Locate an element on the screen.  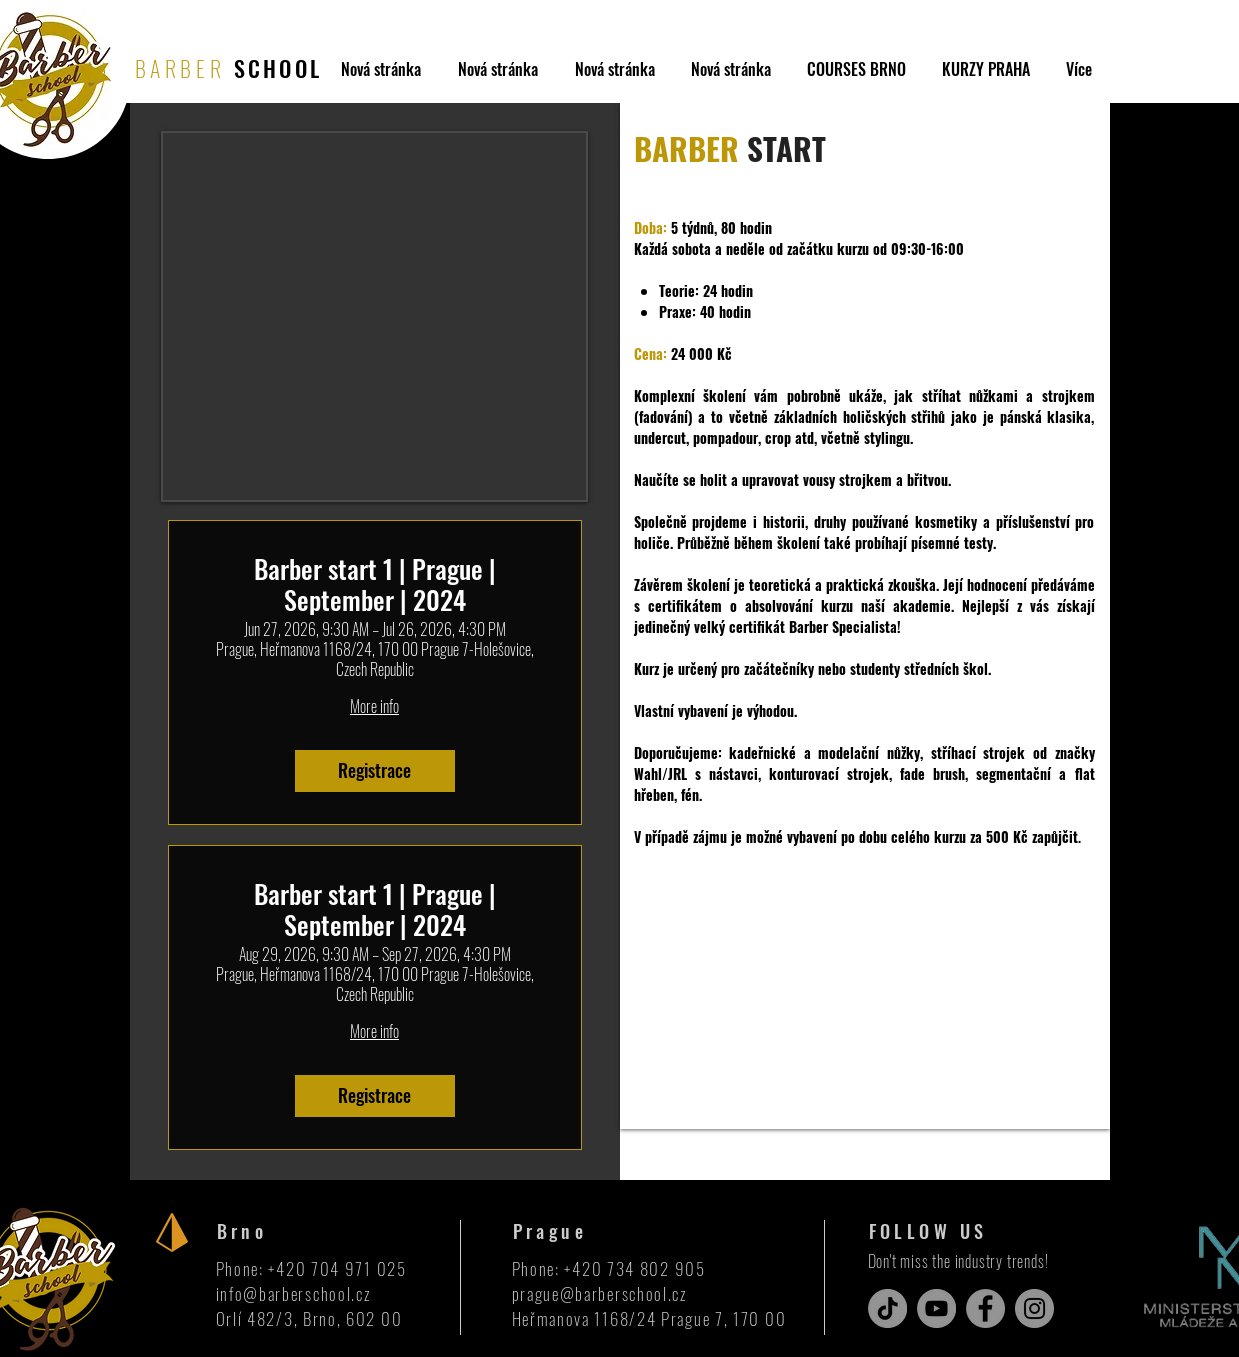
025 is located at coordinates (392, 1268).